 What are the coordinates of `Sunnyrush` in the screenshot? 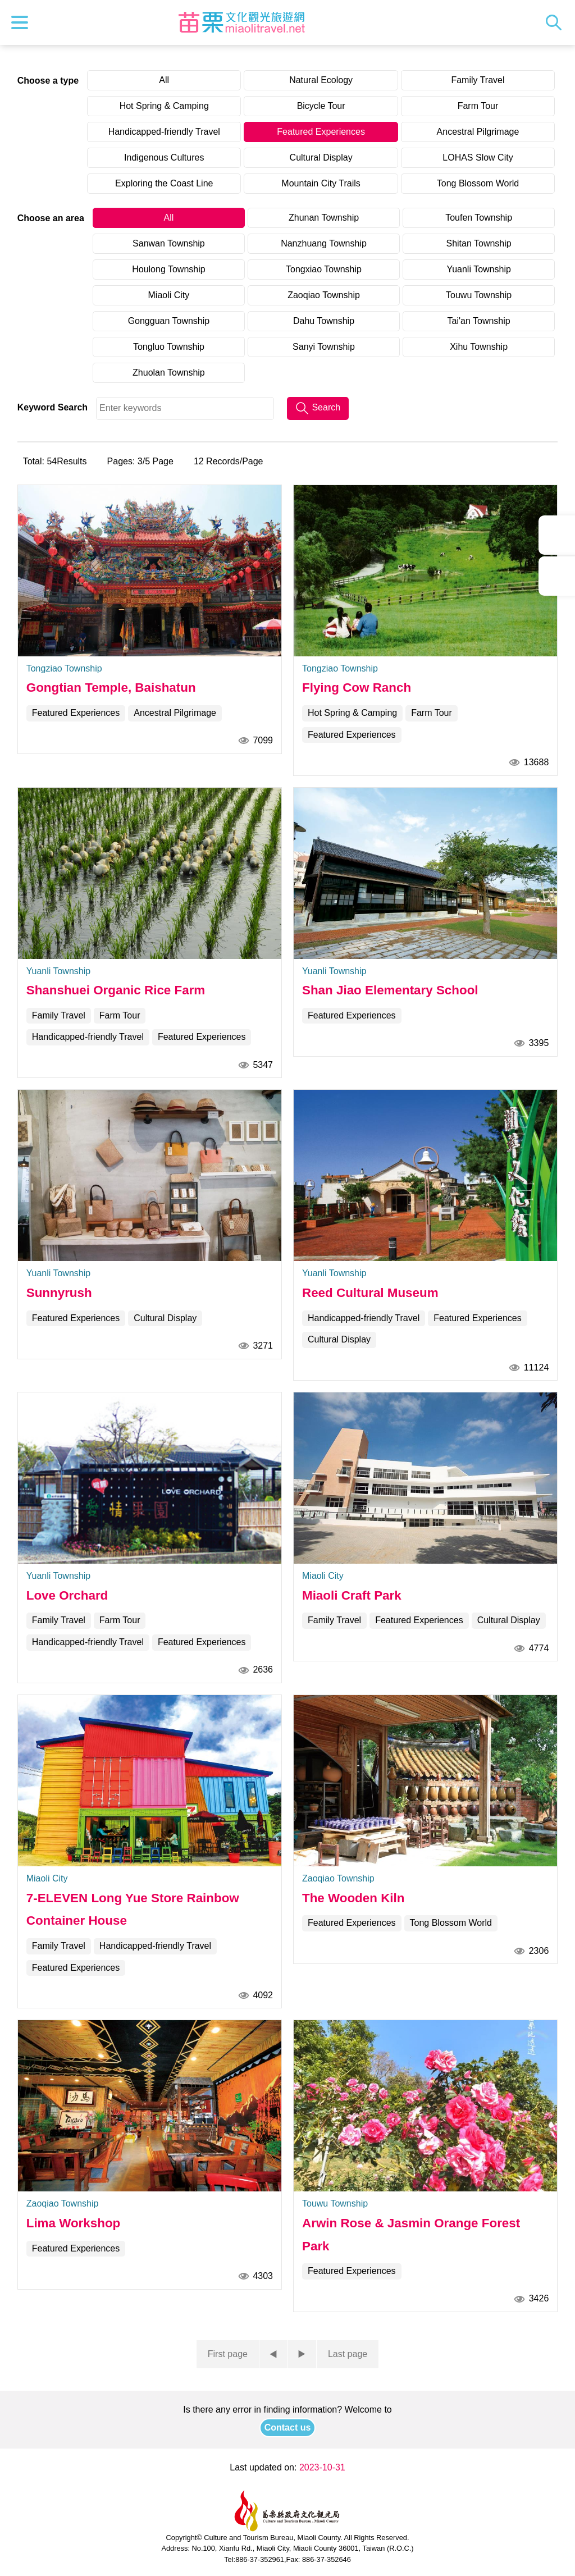 It's located at (59, 1293).